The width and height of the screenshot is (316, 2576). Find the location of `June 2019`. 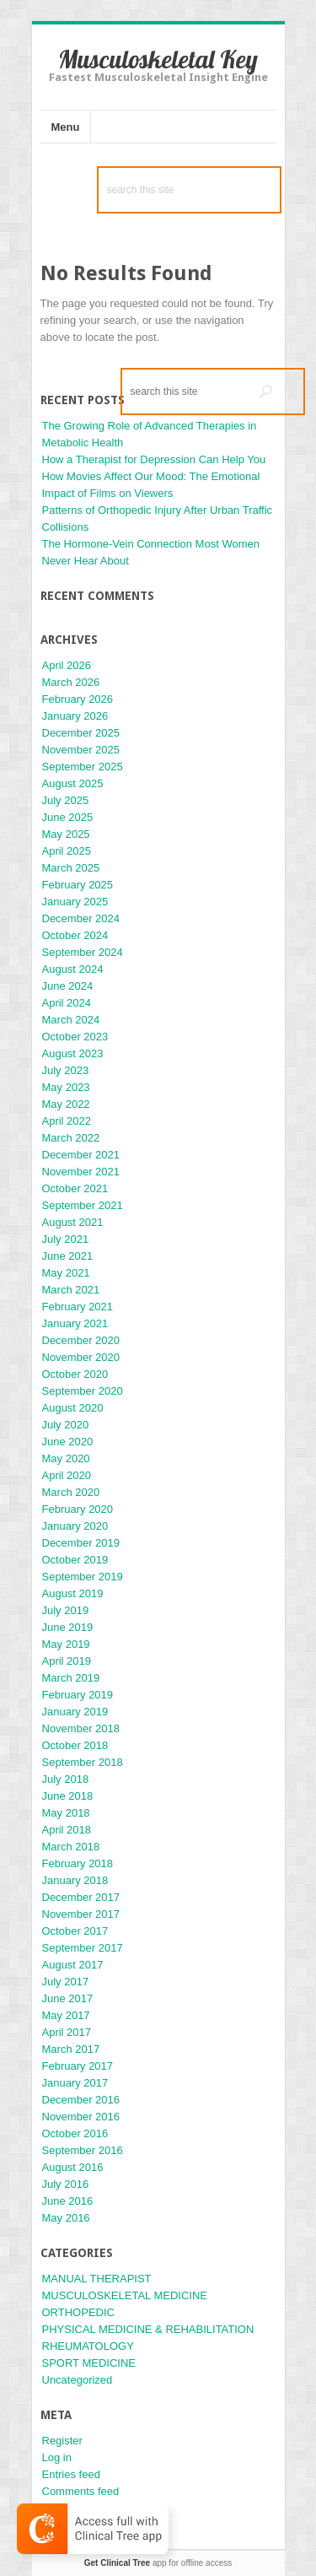

June 2019 is located at coordinates (68, 1627).